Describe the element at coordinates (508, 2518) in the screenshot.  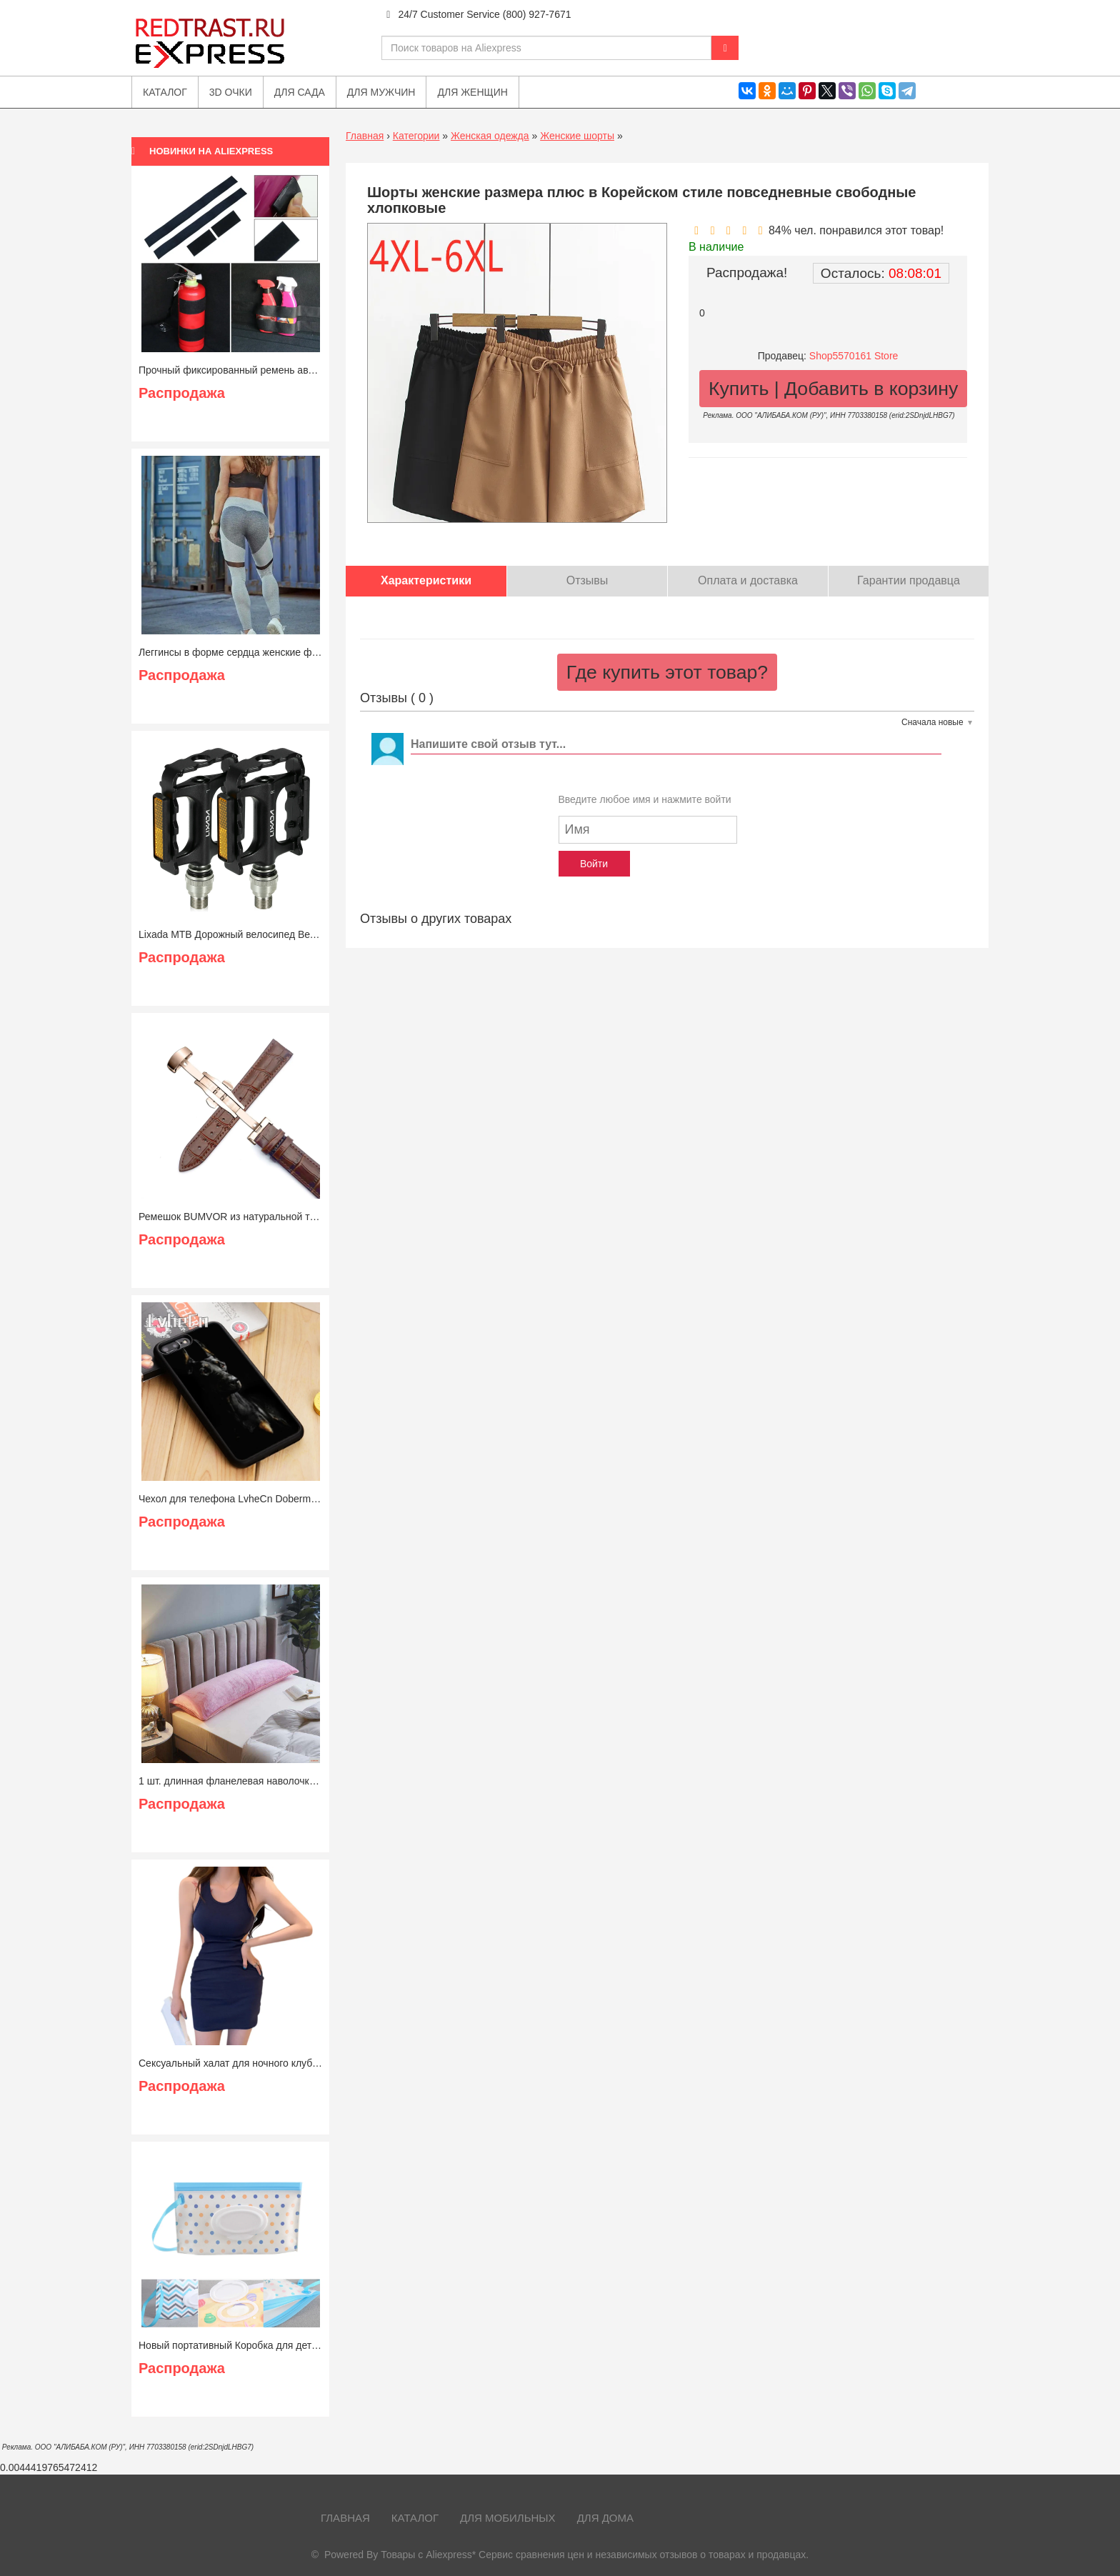
I see `Для мобильных` at that location.